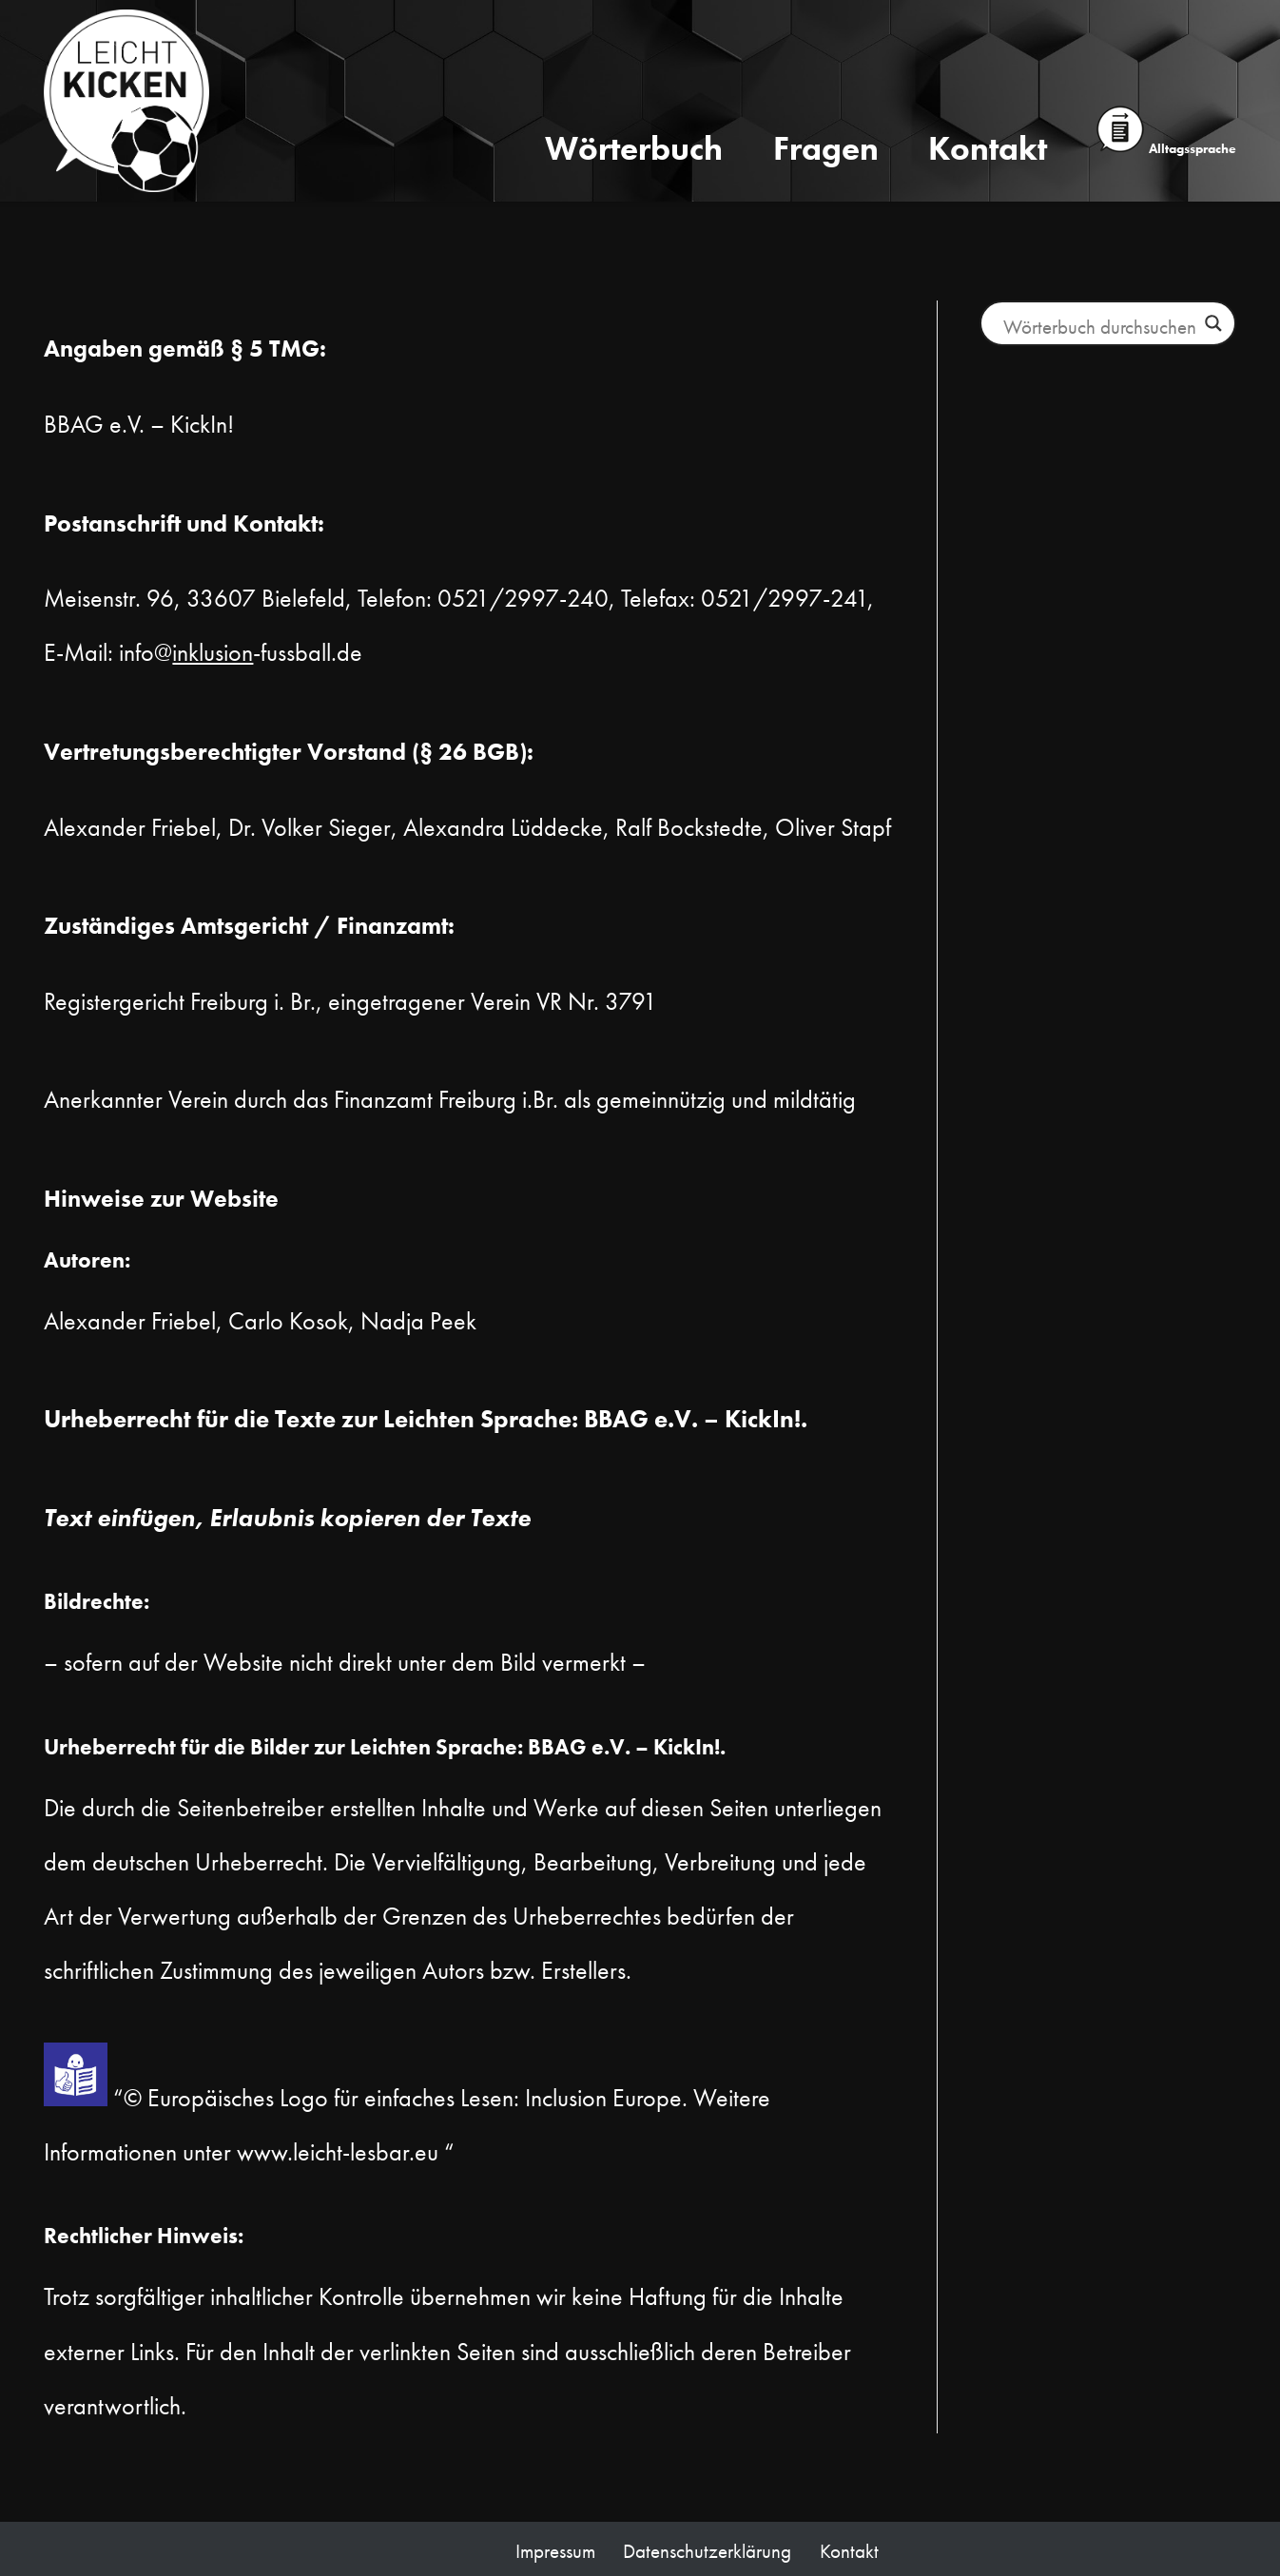 The height and width of the screenshot is (2576, 1280). What do you see at coordinates (1213, 323) in the screenshot?
I see `[Lupe Button]` at bounding box center [1213, 323].